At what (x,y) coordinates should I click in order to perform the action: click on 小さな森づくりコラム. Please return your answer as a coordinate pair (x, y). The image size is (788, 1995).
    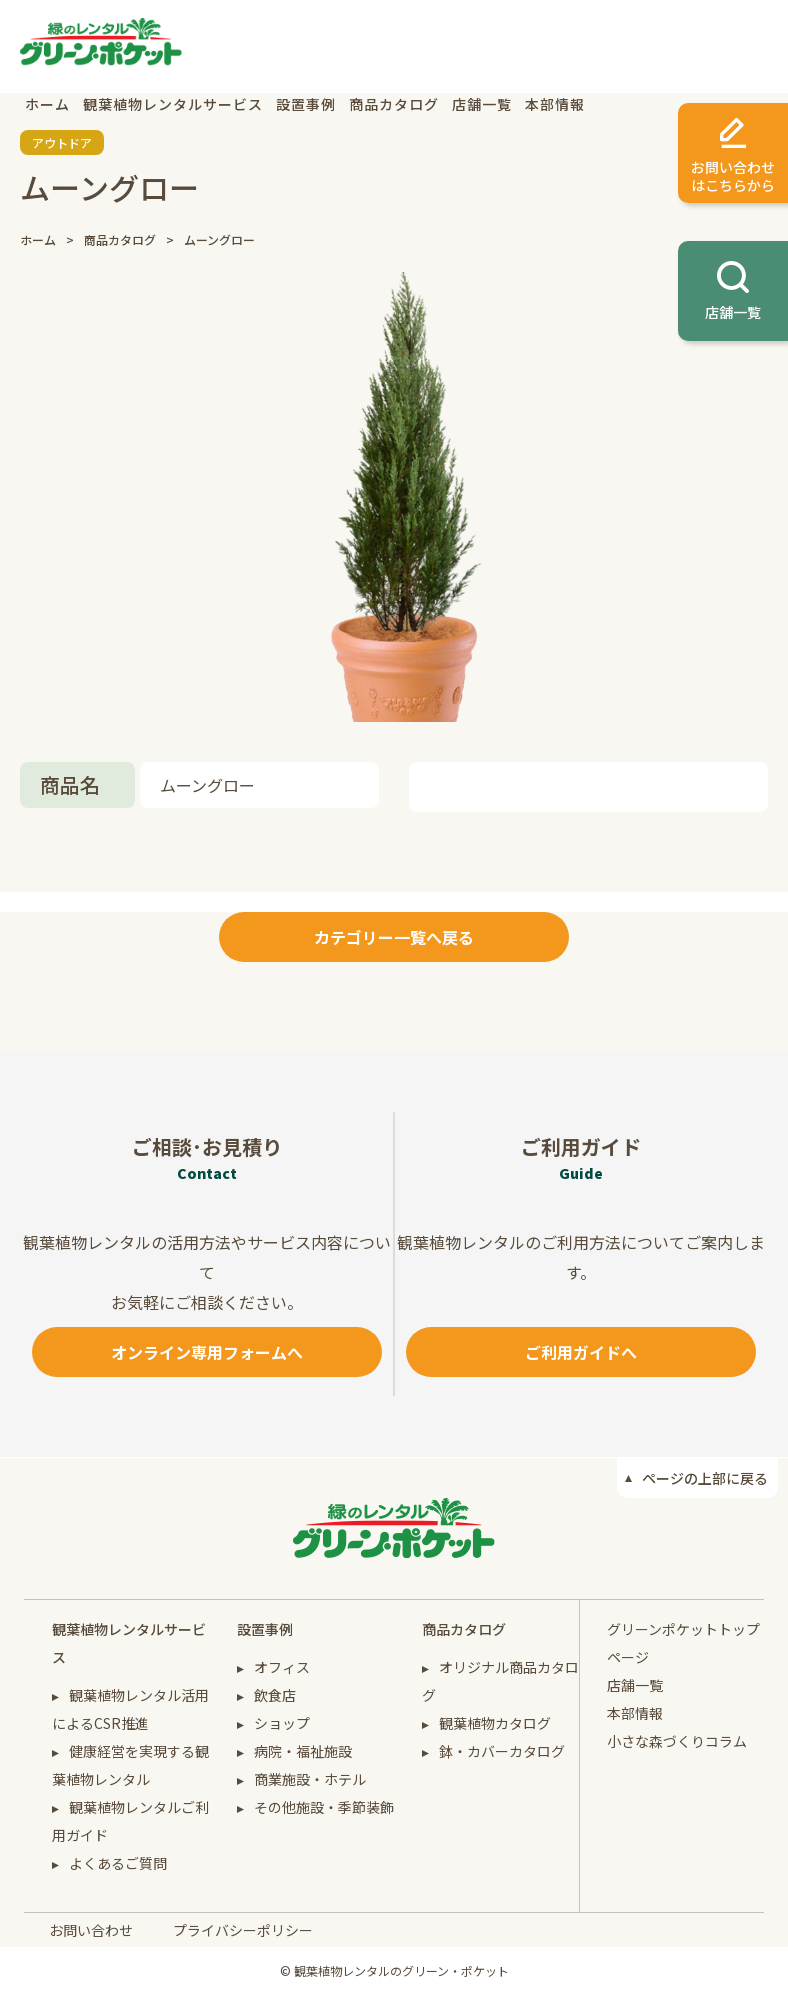
    Looking at the image, I should click on (677, 1741).